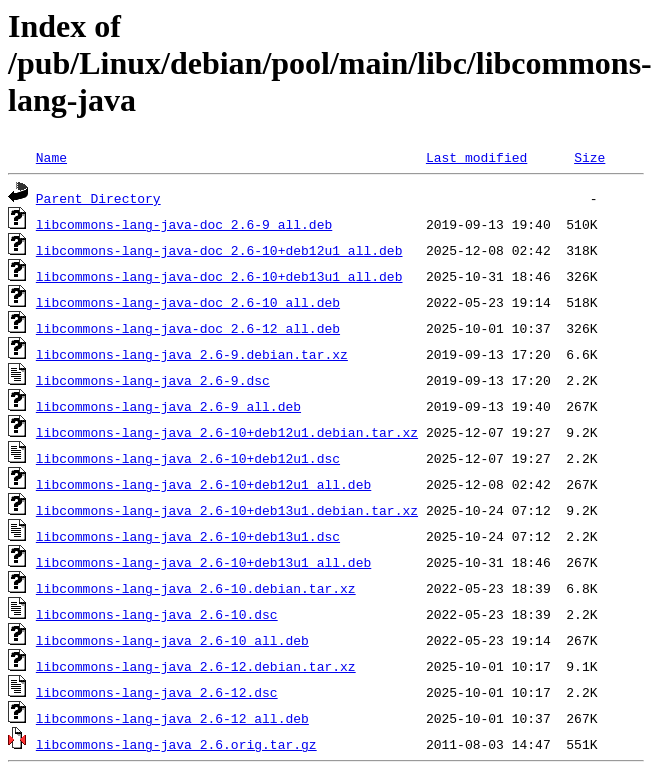 This screenshot has height=775, width=652. I want to click on Last modified, so click(476, 157).